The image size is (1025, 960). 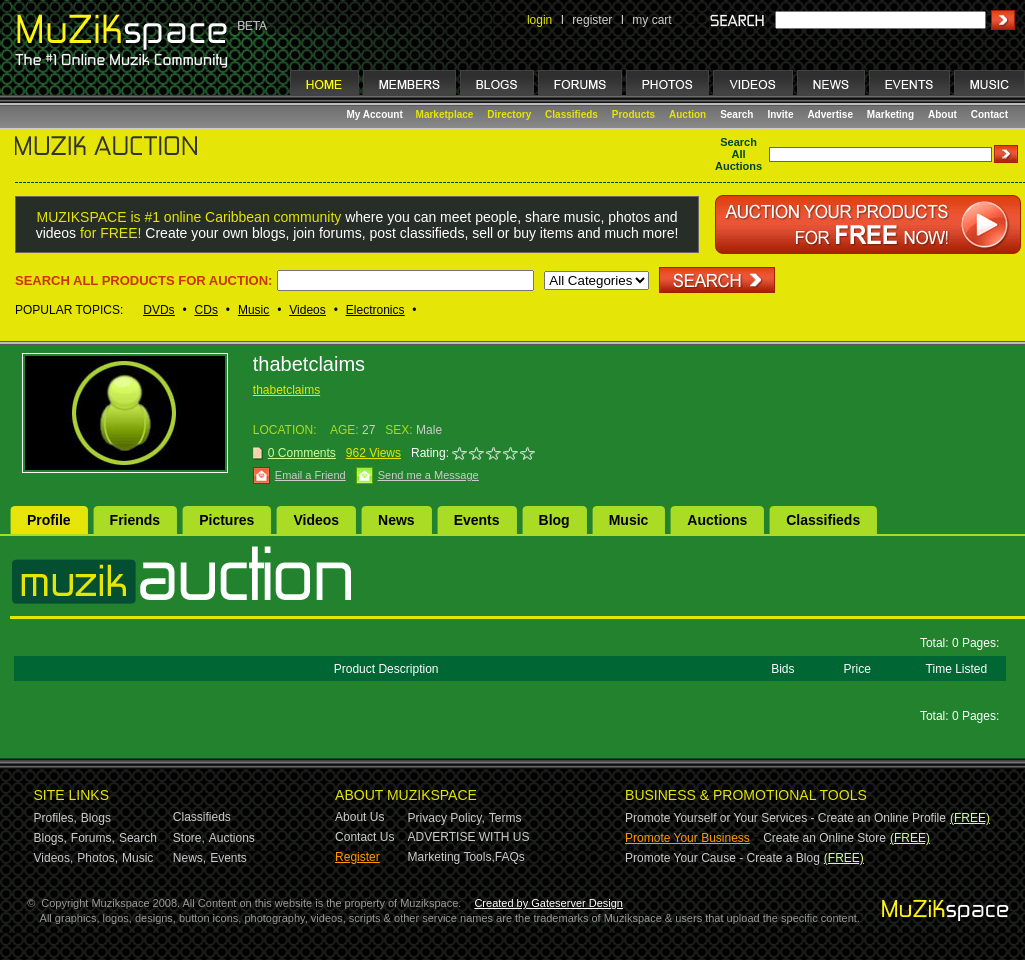 What do you see at coordinates (253, 310) in the screenshot?
I see `Music` at bounding box center [253, 310].